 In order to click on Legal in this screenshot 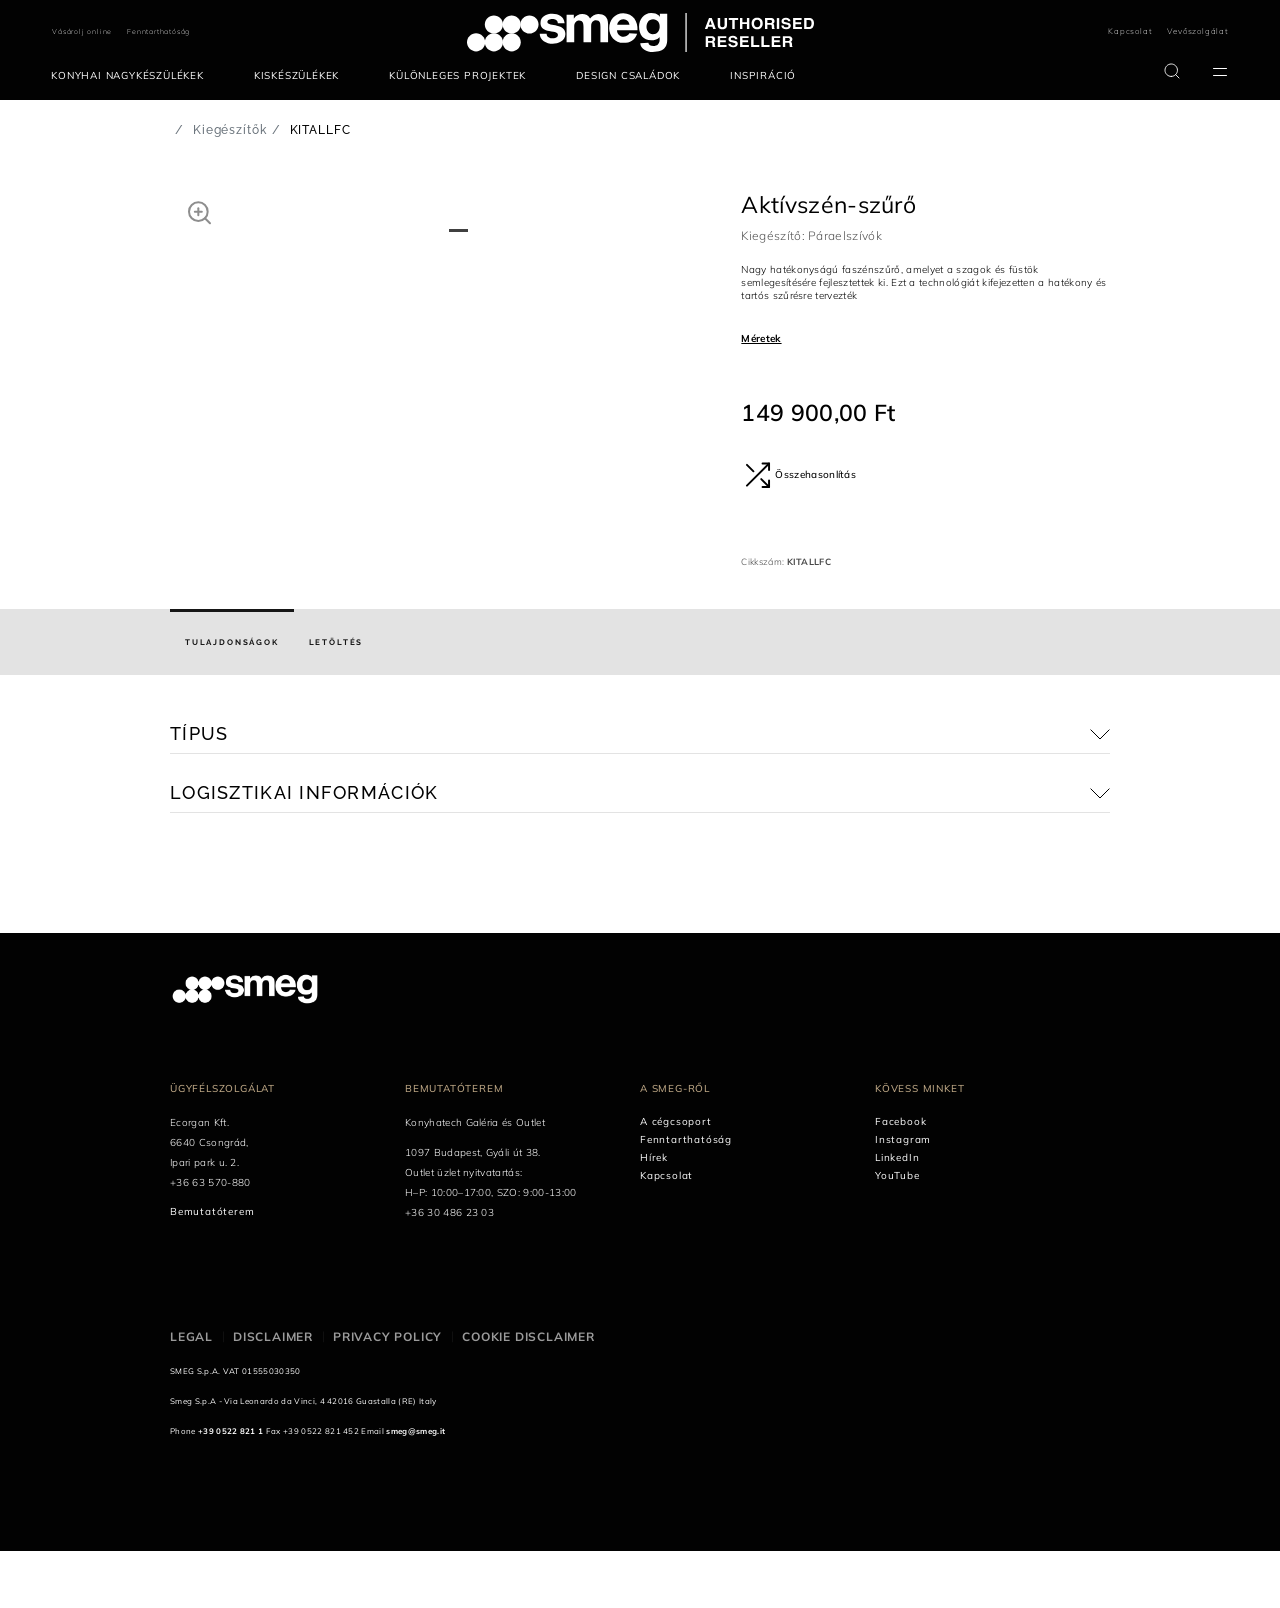, I will do `click(191, 1393)`.